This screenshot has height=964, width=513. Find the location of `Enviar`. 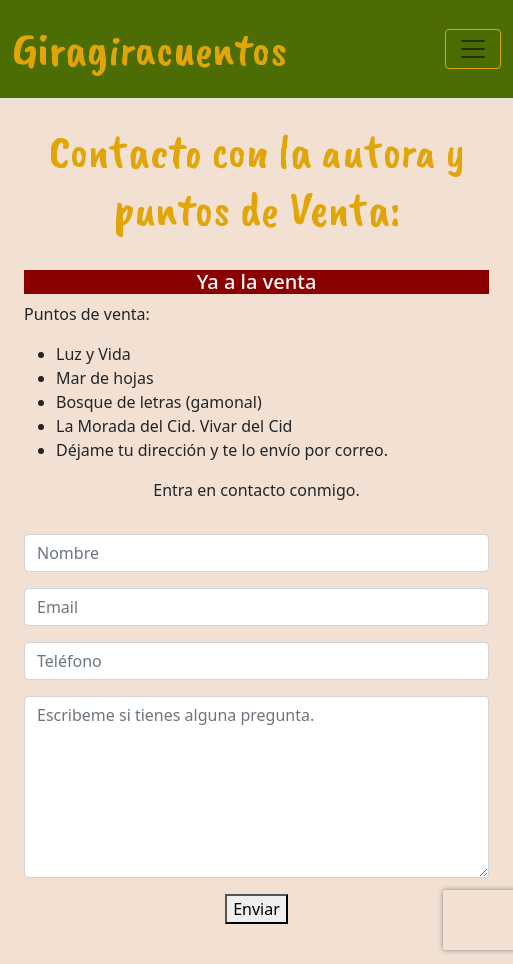

Enviar is located at coordinates (256, 909).